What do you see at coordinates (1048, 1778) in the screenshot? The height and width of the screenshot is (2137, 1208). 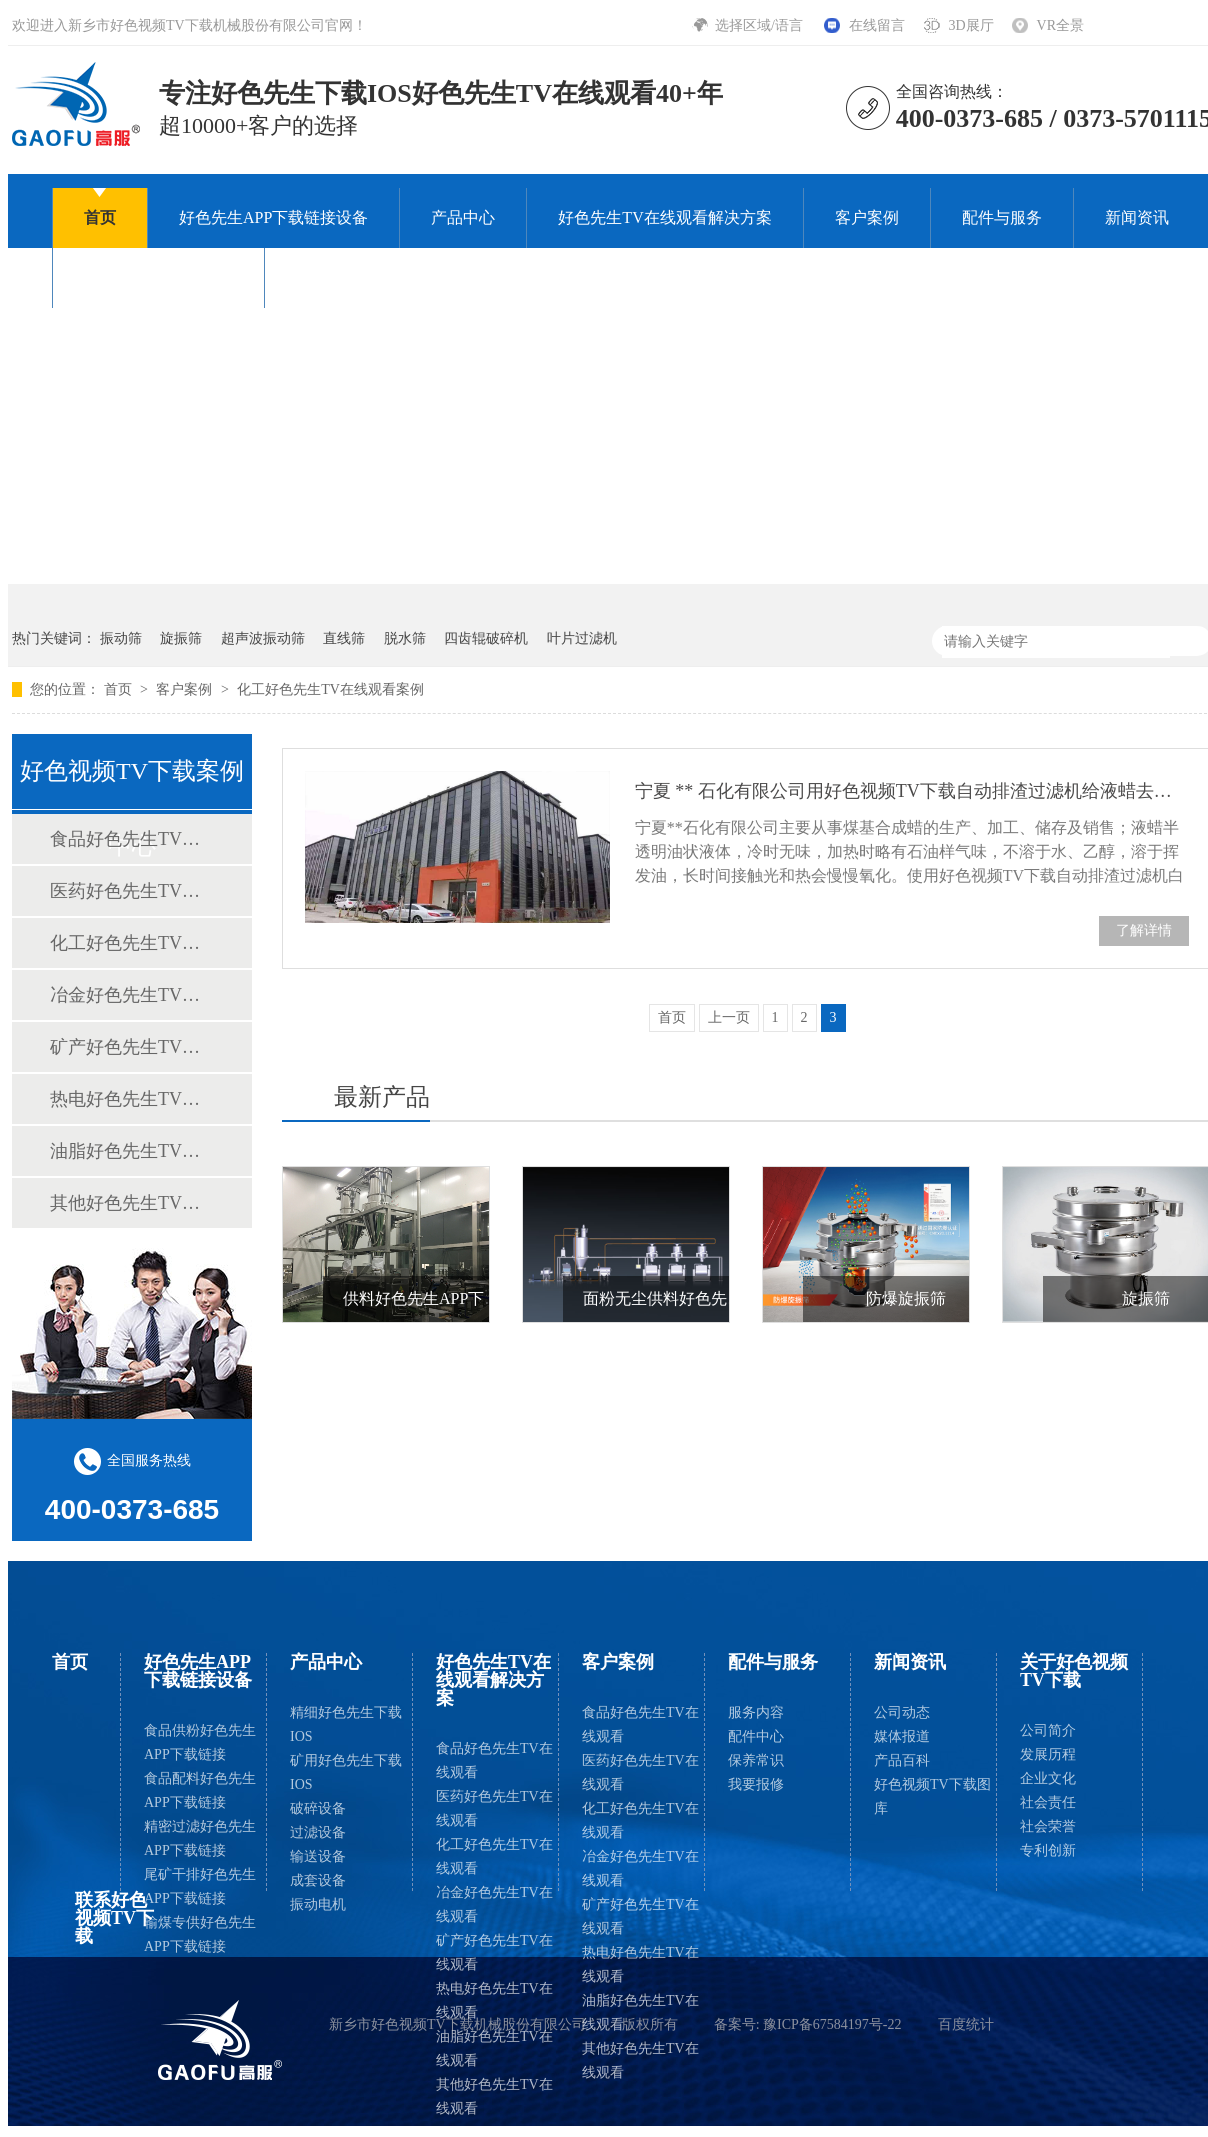 I see `企业文化` at bounding box center [1048, 1778].